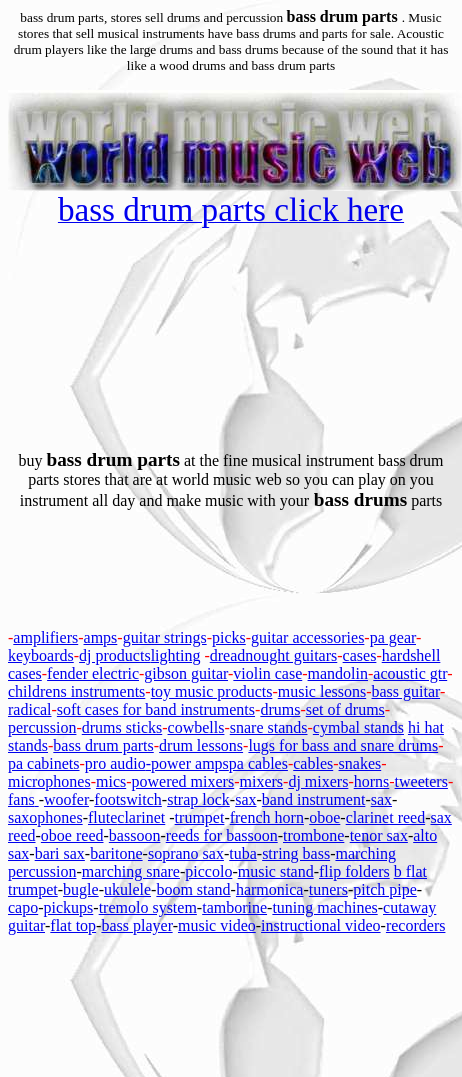  I want to click on baritone, so click(116, 853).